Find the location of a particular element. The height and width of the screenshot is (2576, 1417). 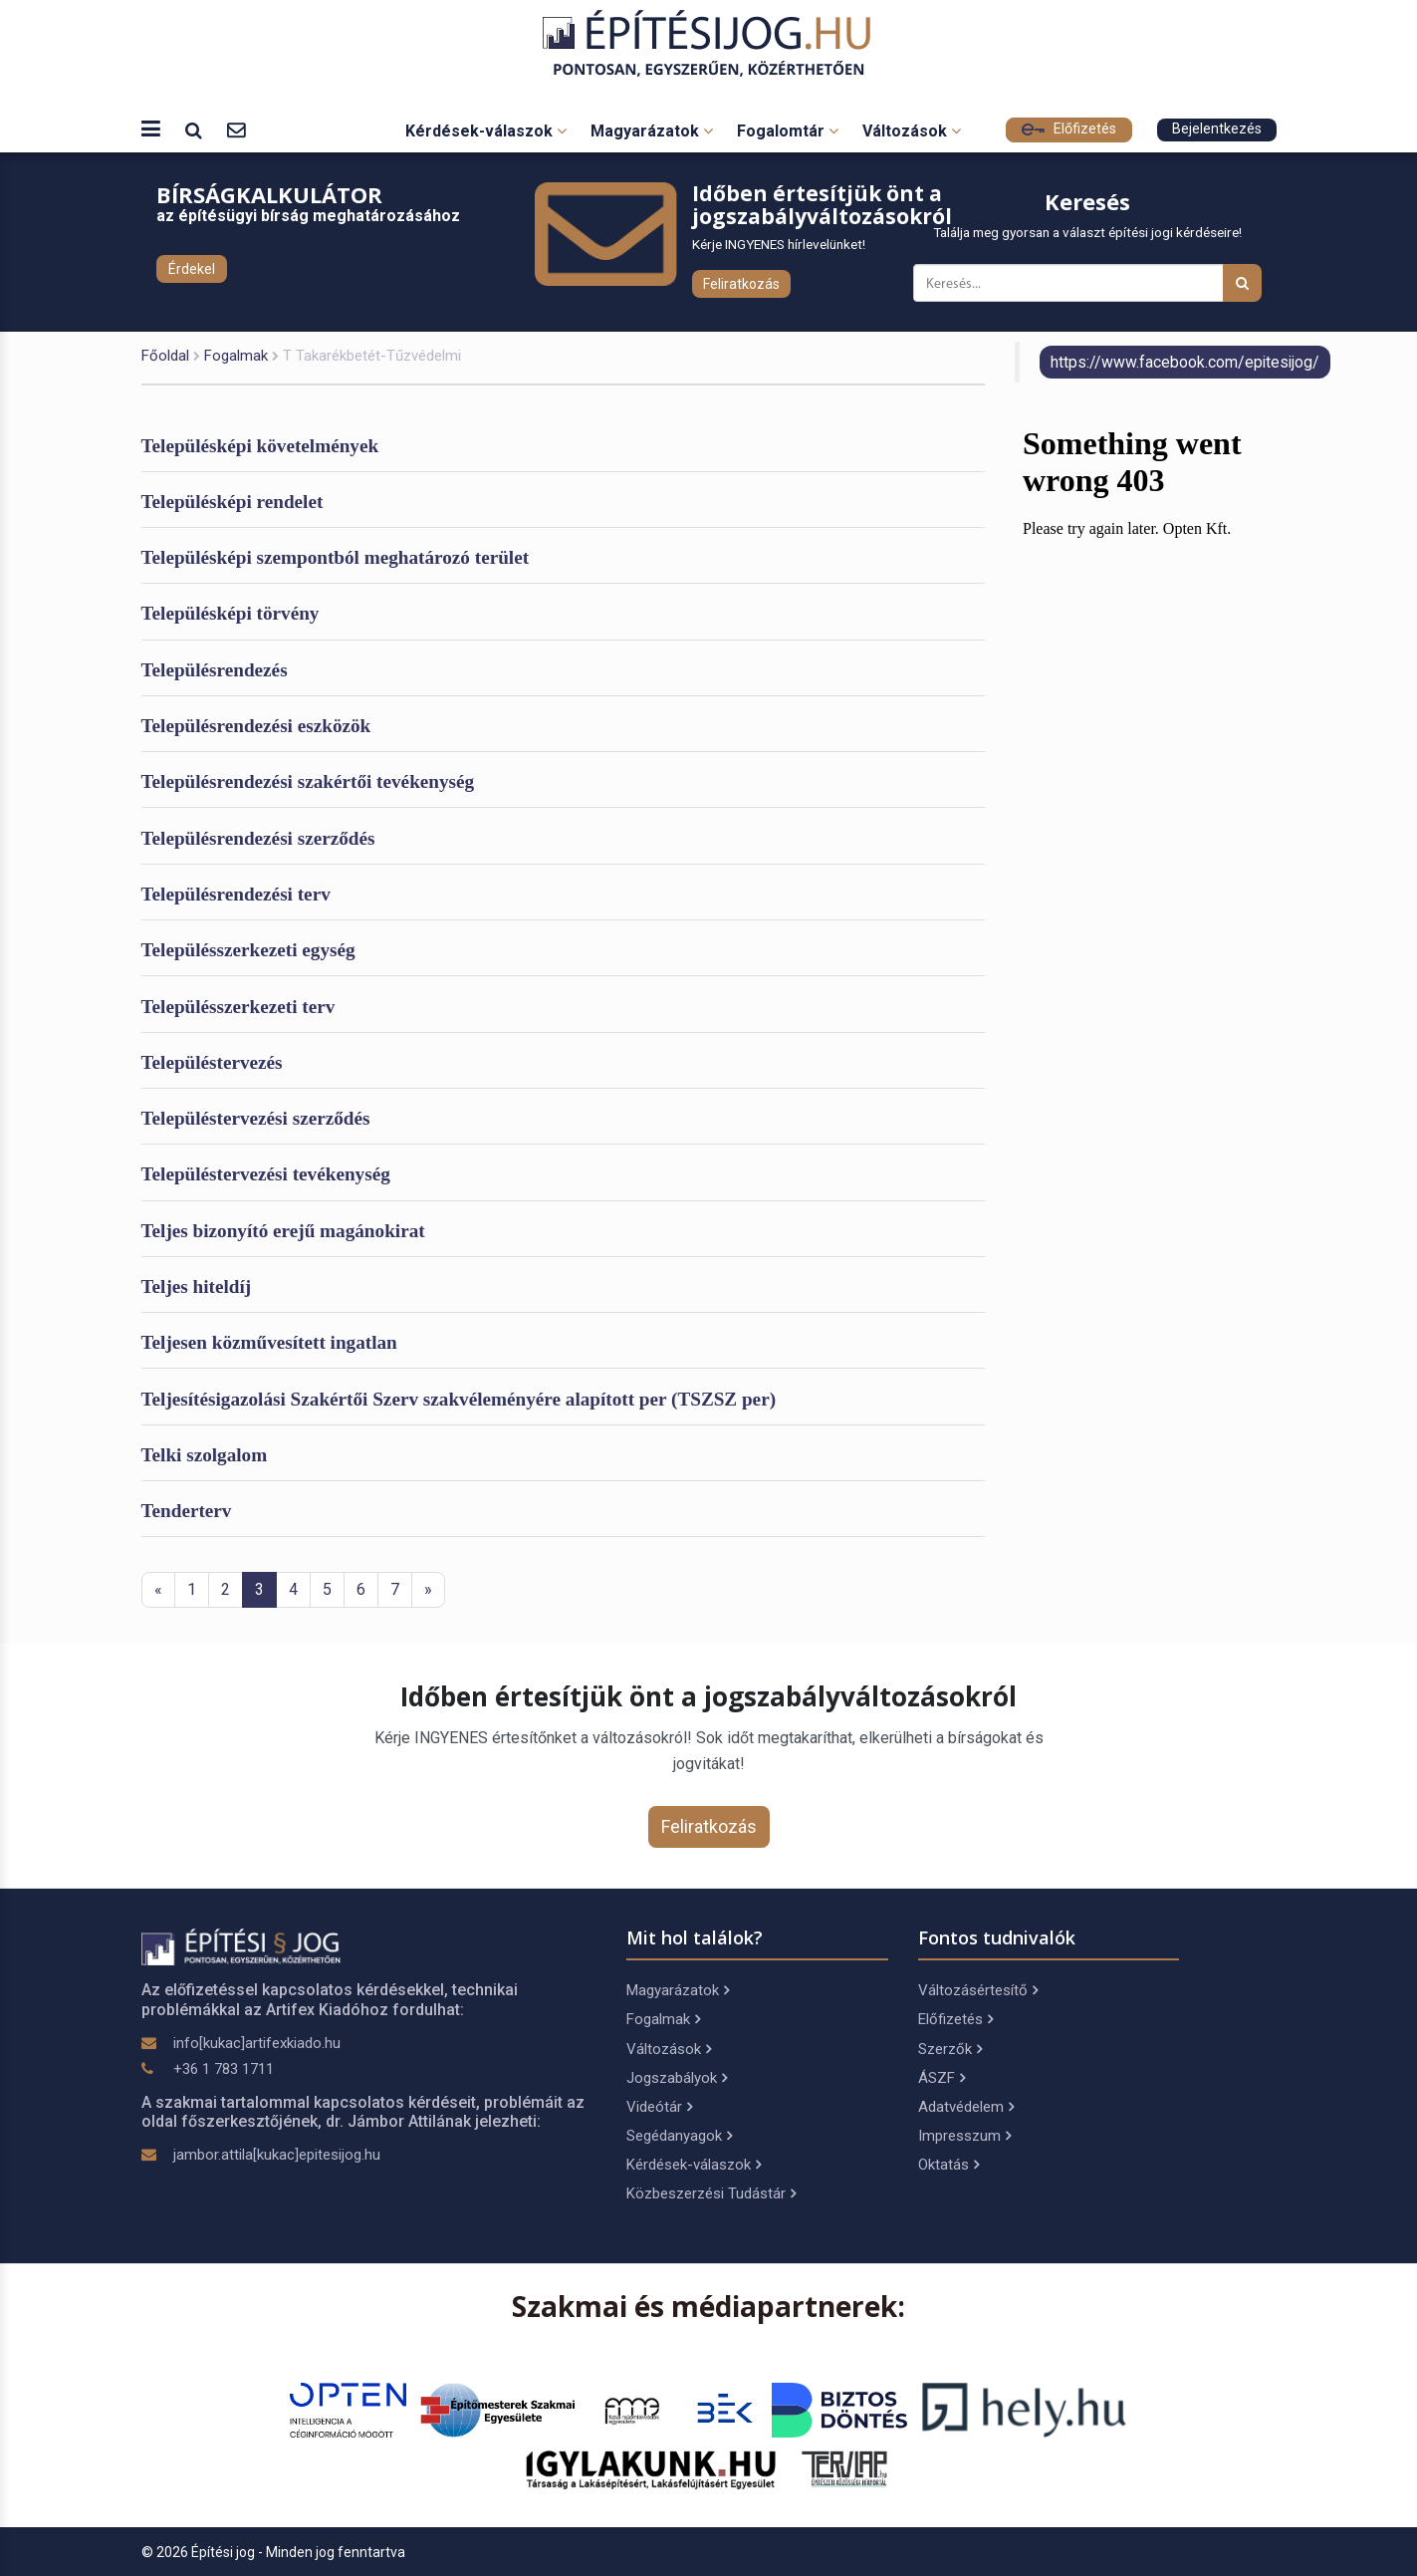

Fogalmak is located at coordinates (236, 356).